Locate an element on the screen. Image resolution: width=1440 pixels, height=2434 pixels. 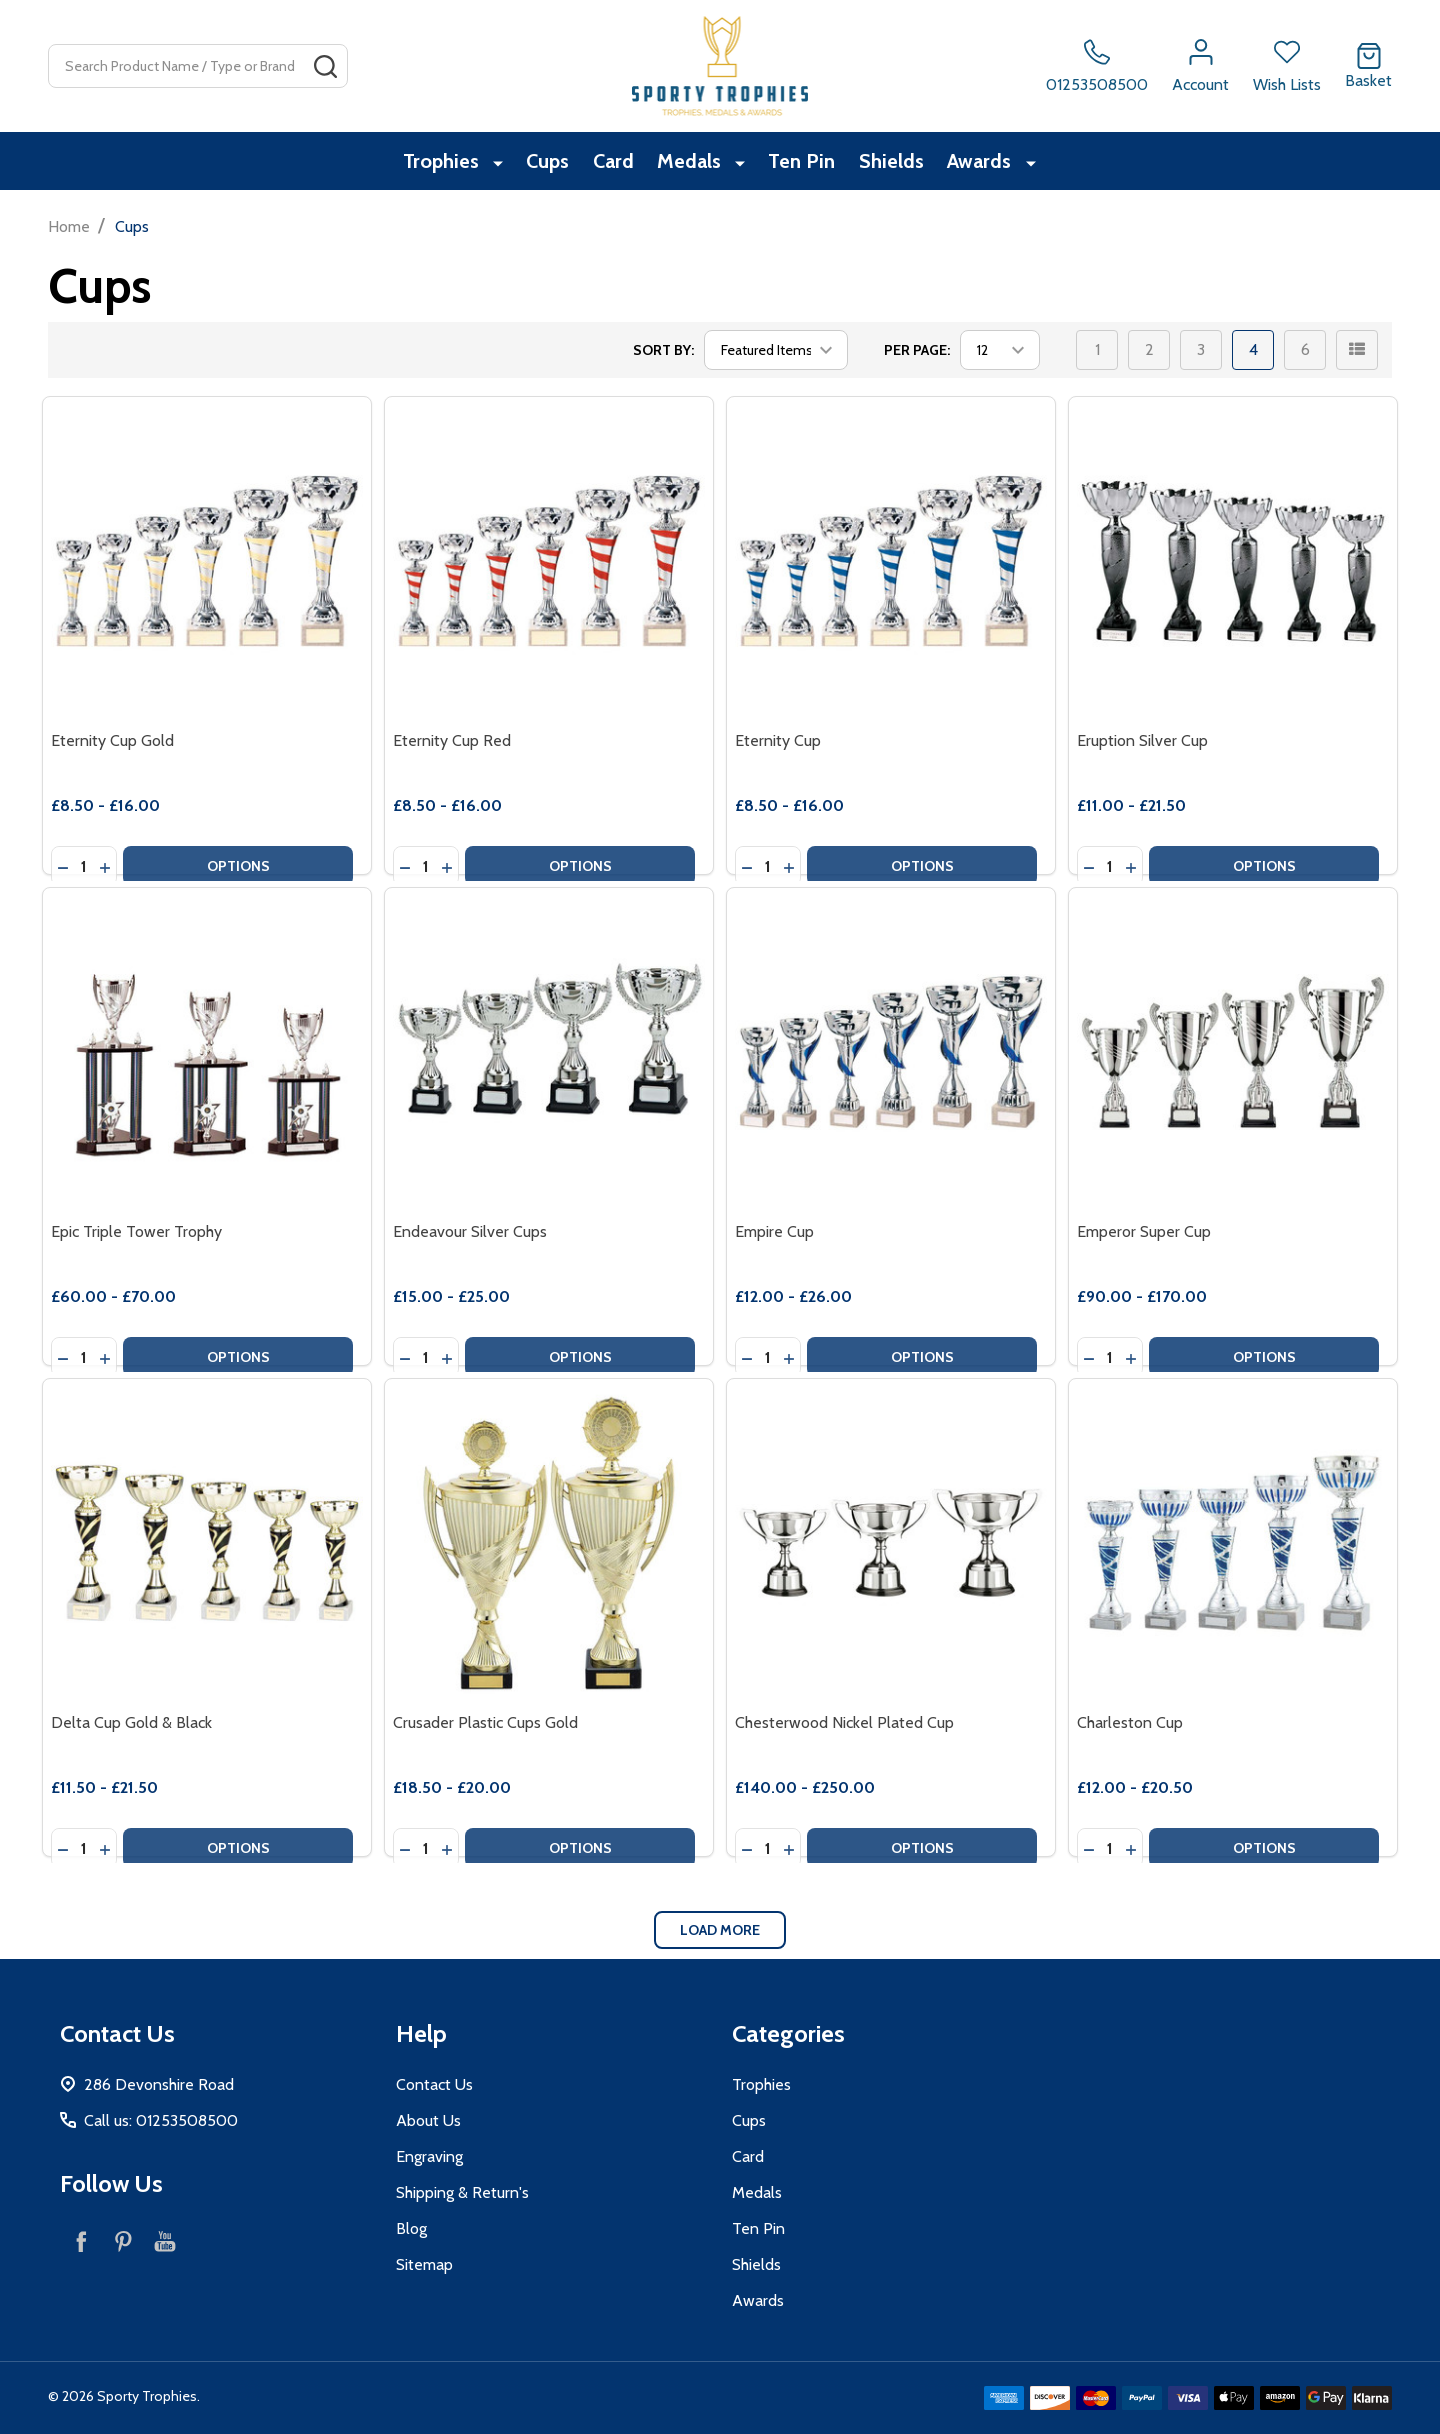
[Charleston Cup, category.shop_by_price_range_aria] is located at coordinates (1233, 1543).